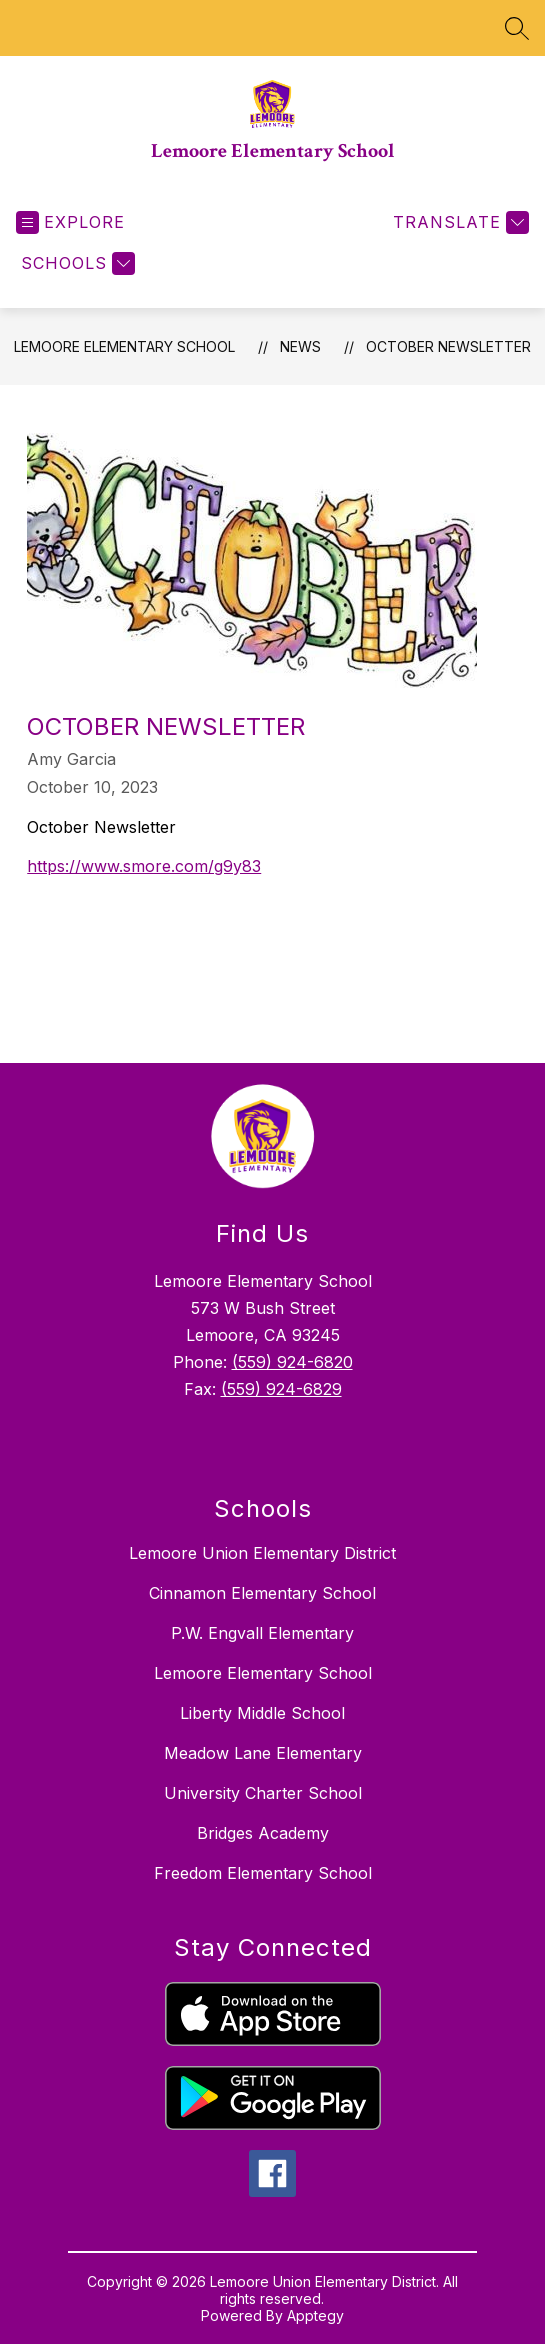  I want to click on Meadow Lane Elementary, so click(263, 1753).